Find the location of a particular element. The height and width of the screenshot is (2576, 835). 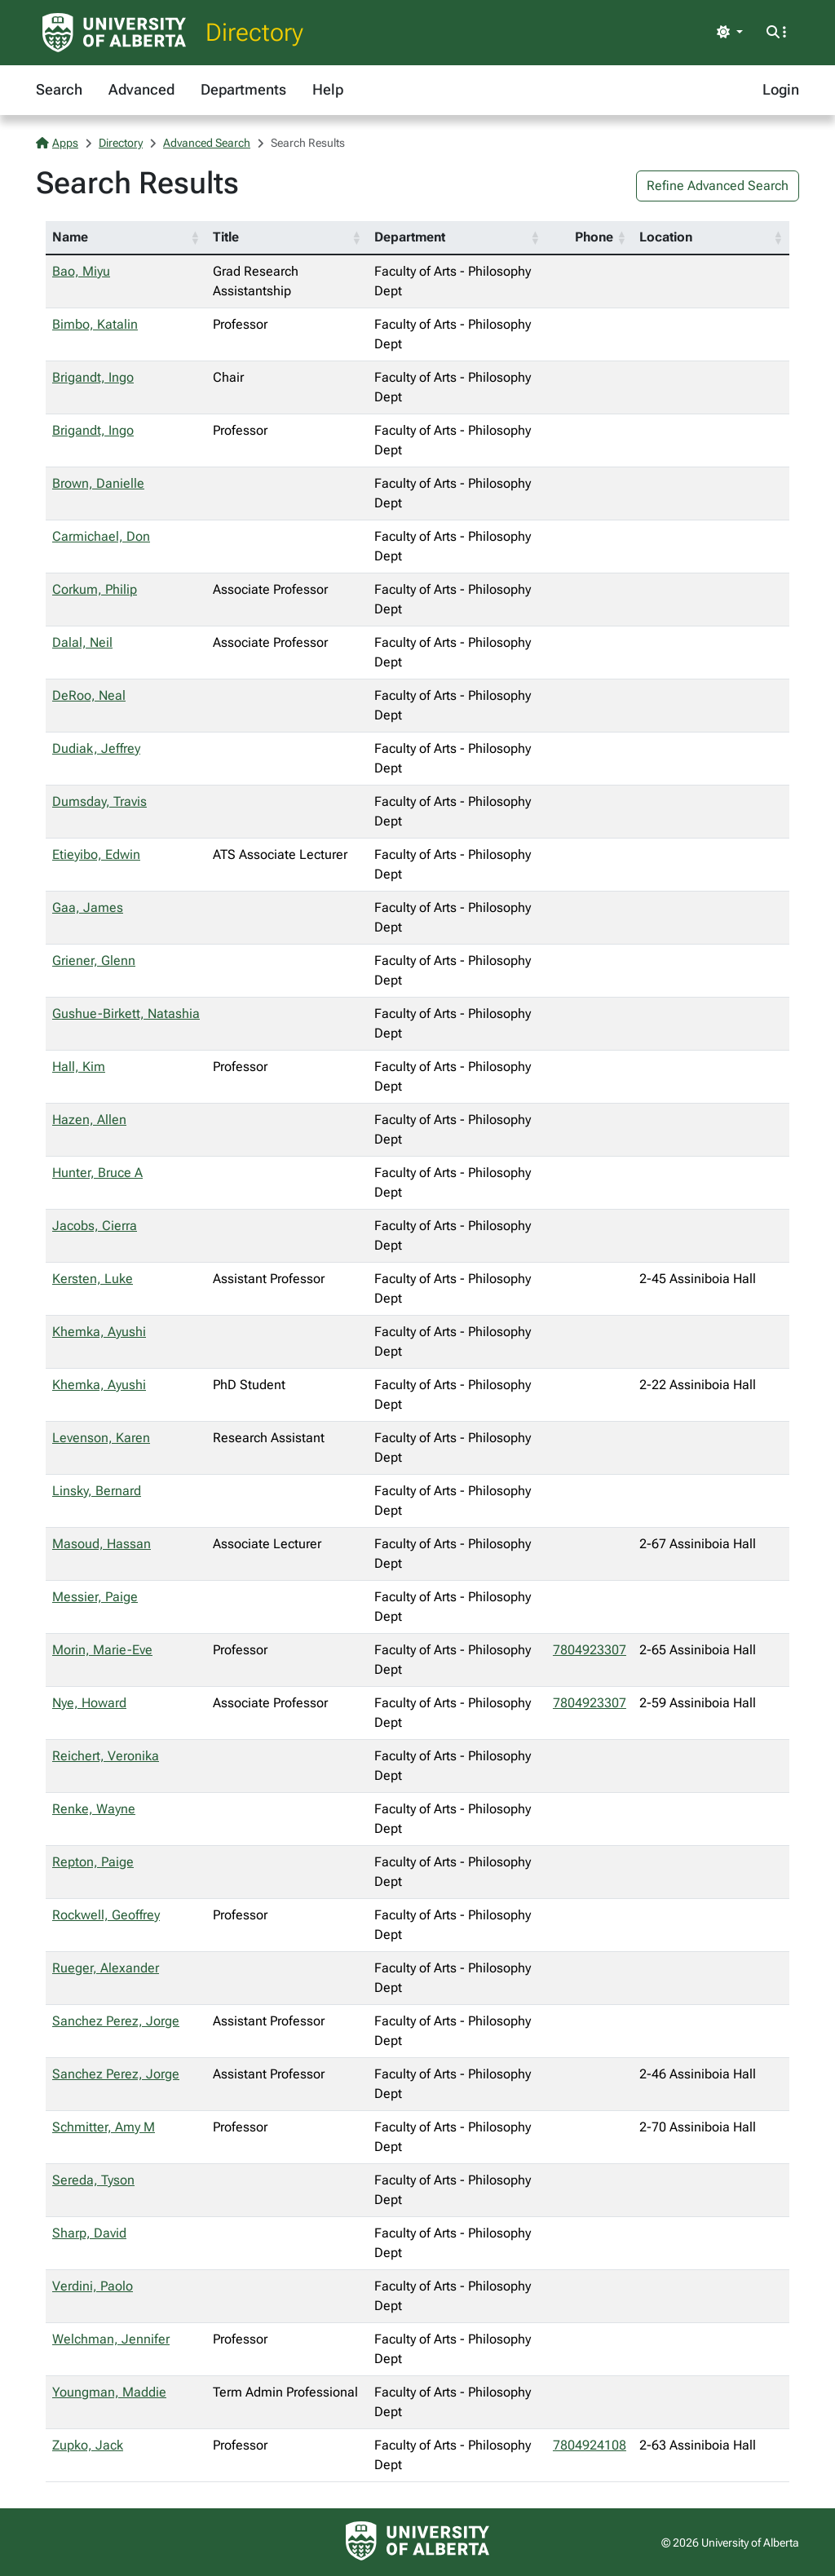

Etieyibo, Edwin is located at coordinates (96, 854).